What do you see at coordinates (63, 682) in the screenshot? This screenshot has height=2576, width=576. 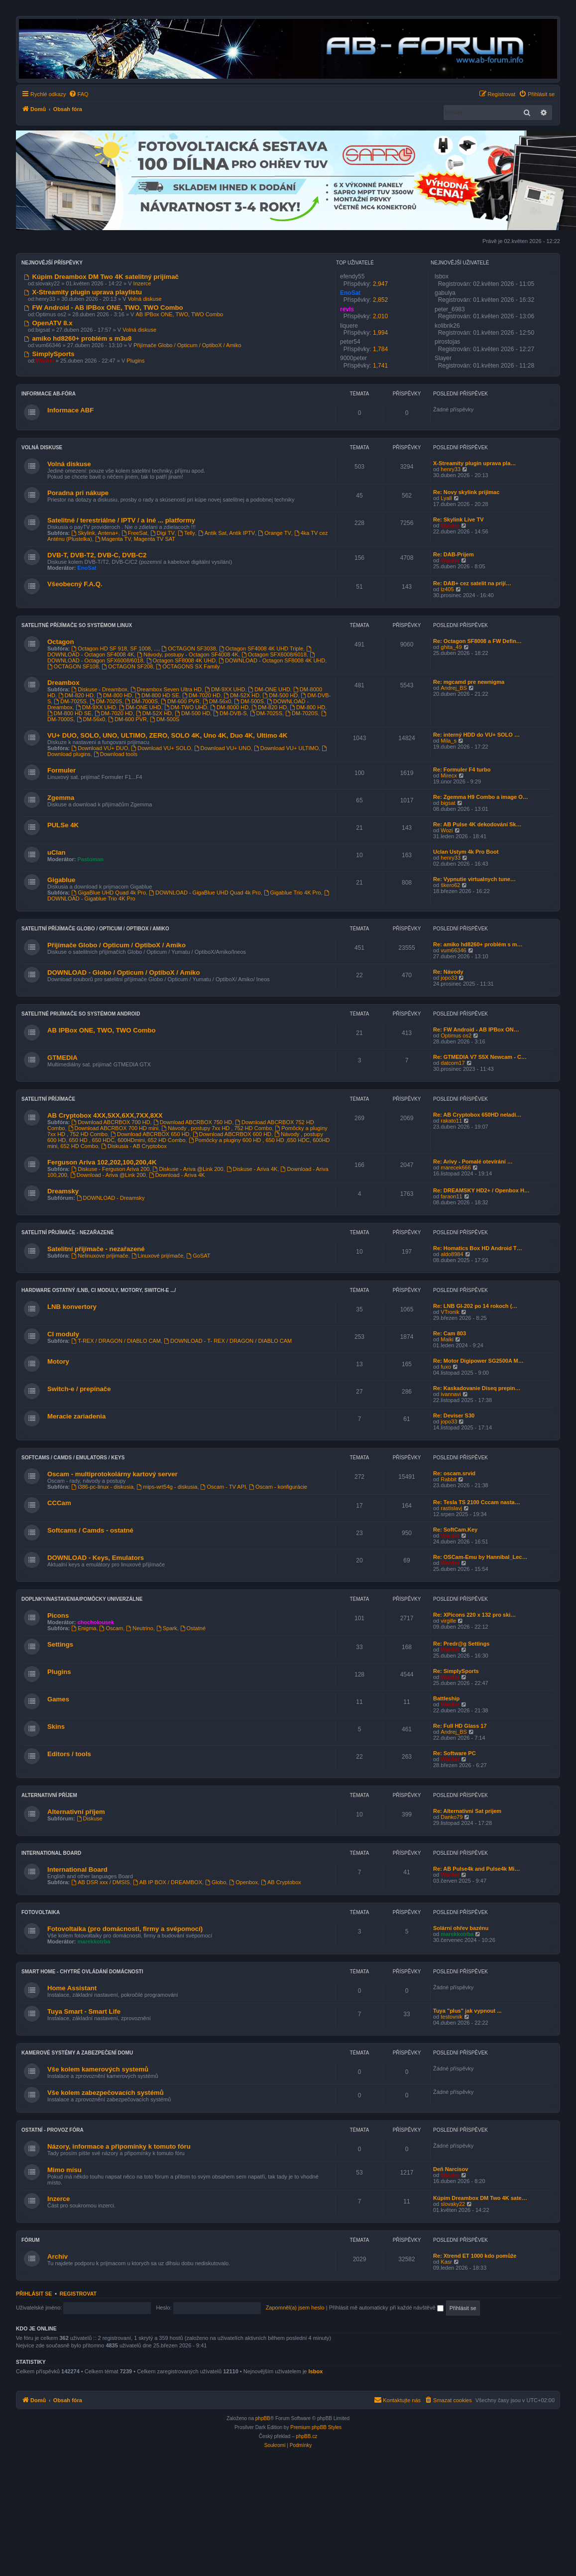 I see `Dreambox` at bounding box center [63, 682].